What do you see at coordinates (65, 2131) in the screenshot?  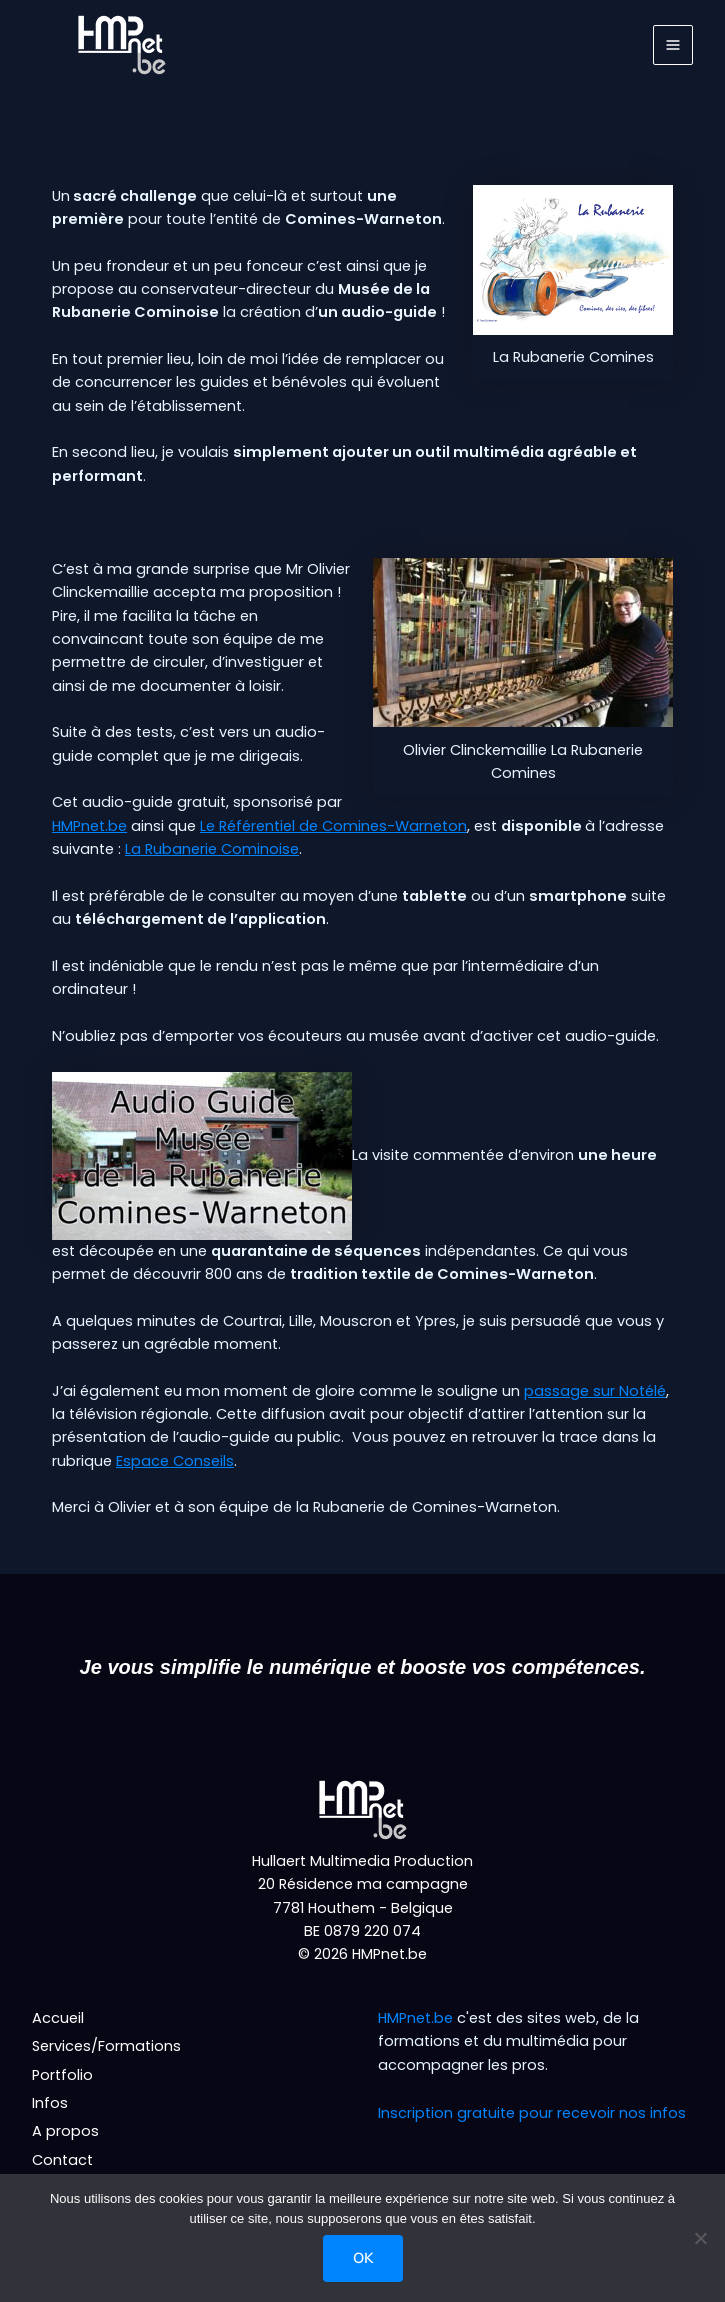 I see `A propos` at bounding box center [65, 2131].